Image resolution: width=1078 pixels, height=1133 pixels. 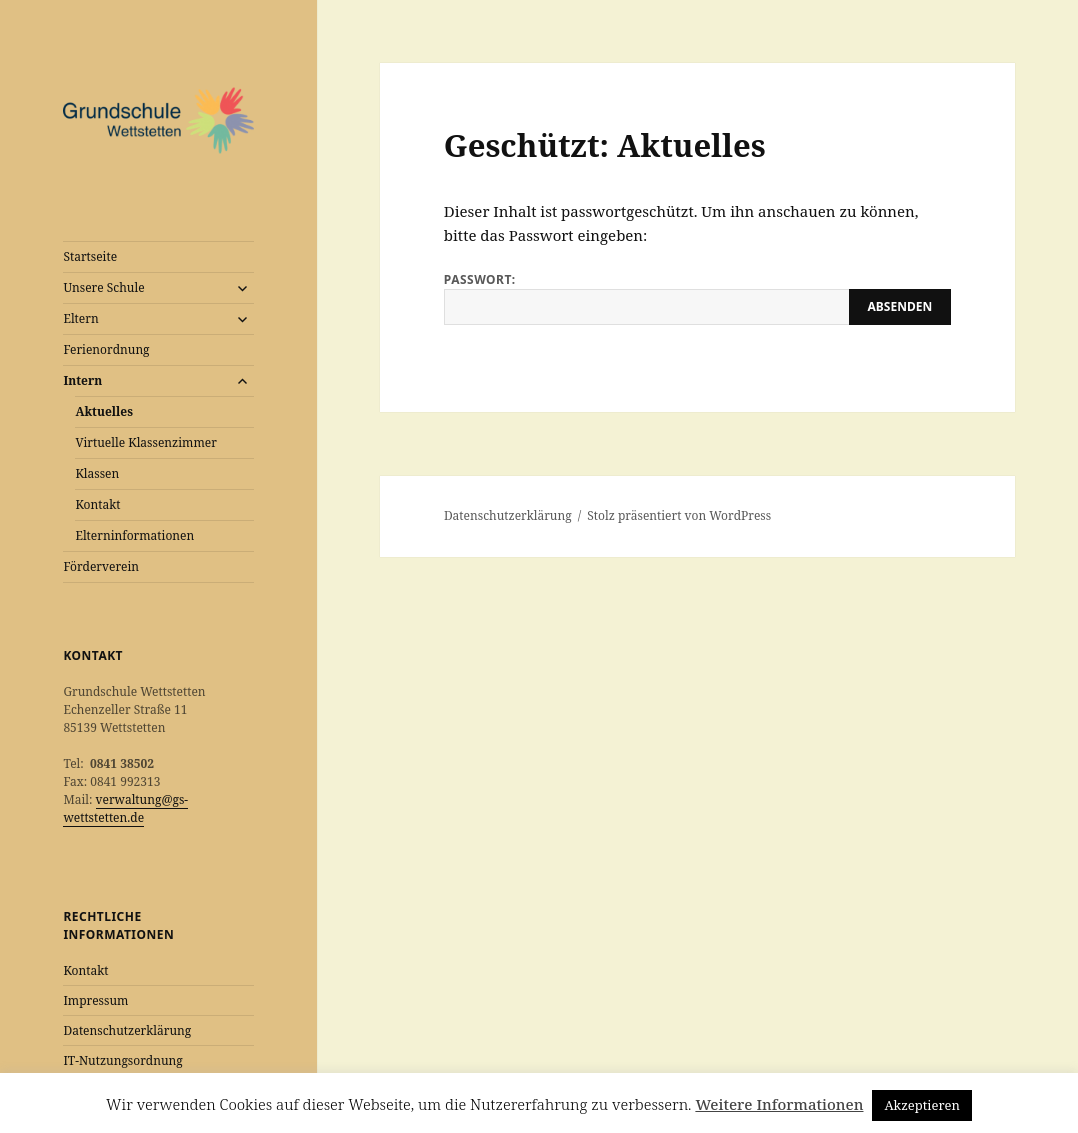 What do you see at coordinates (103, 287) in the screenshot?
I see `Unsere Schule` at bounding box center [103, 287].